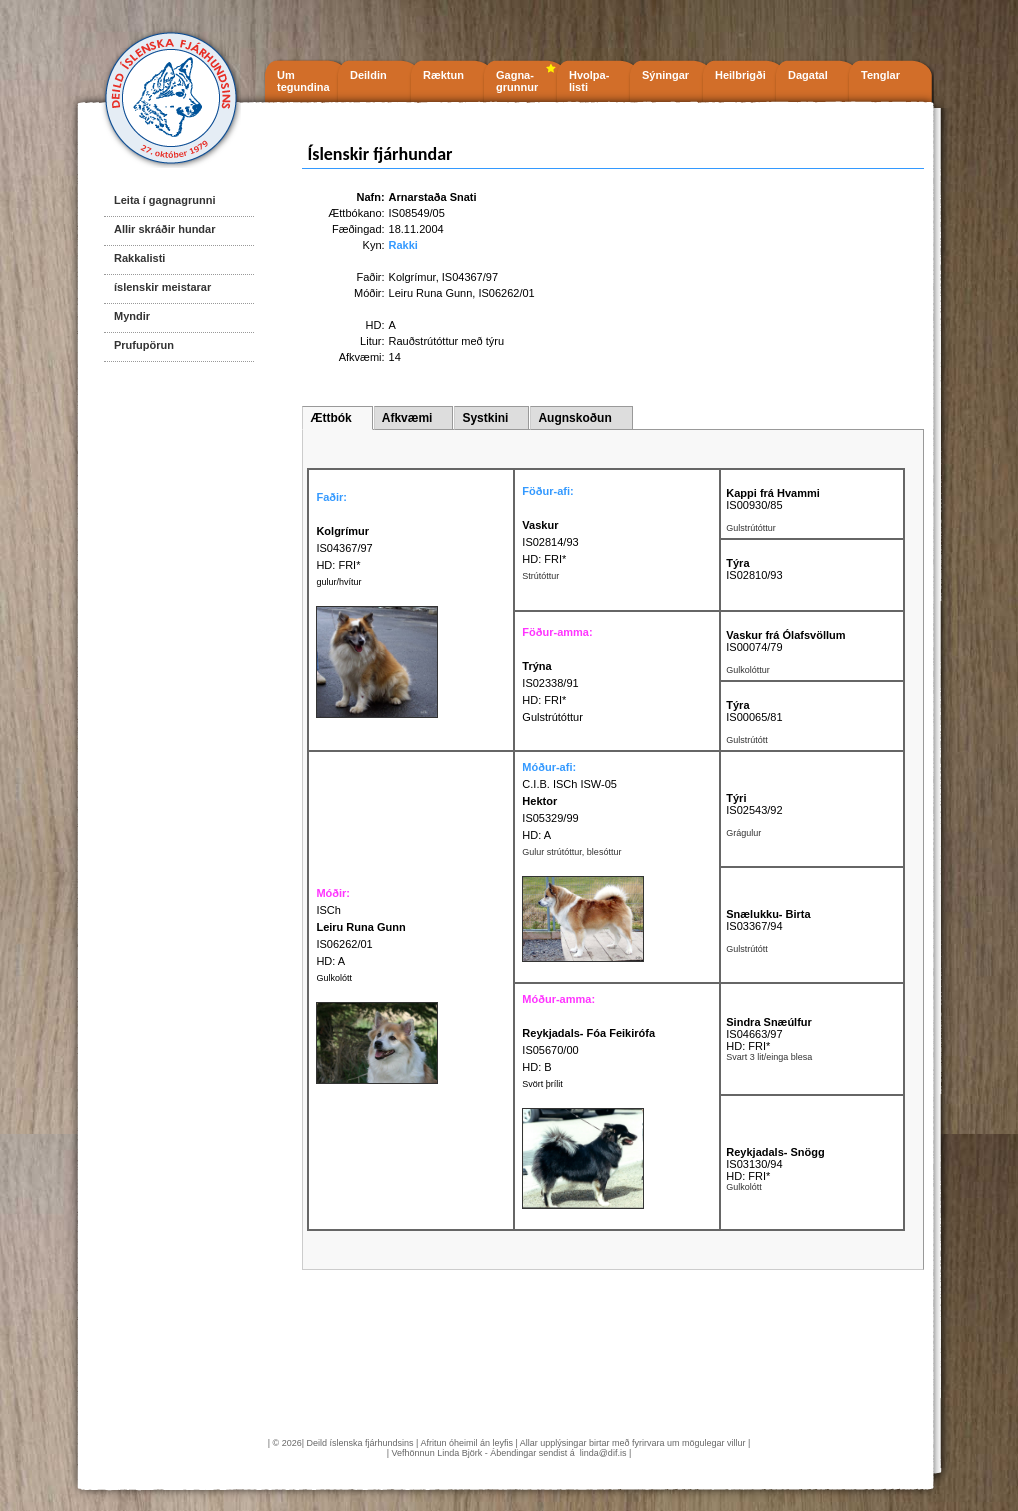 The image size is (1018, 1511). What do you see at coordinates (139, 258) in the screenshot?
I see `Rakkalisti` at bounding box center [139, 258].